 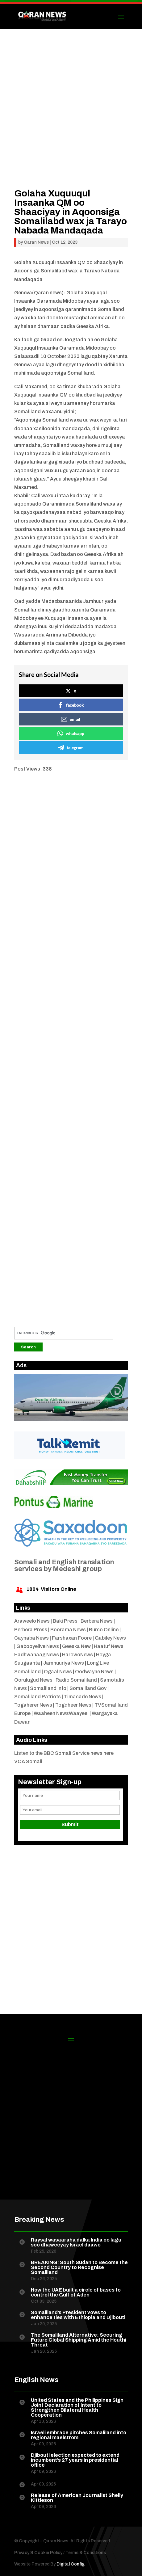 I want to click on email, so click(x=70, y=719).